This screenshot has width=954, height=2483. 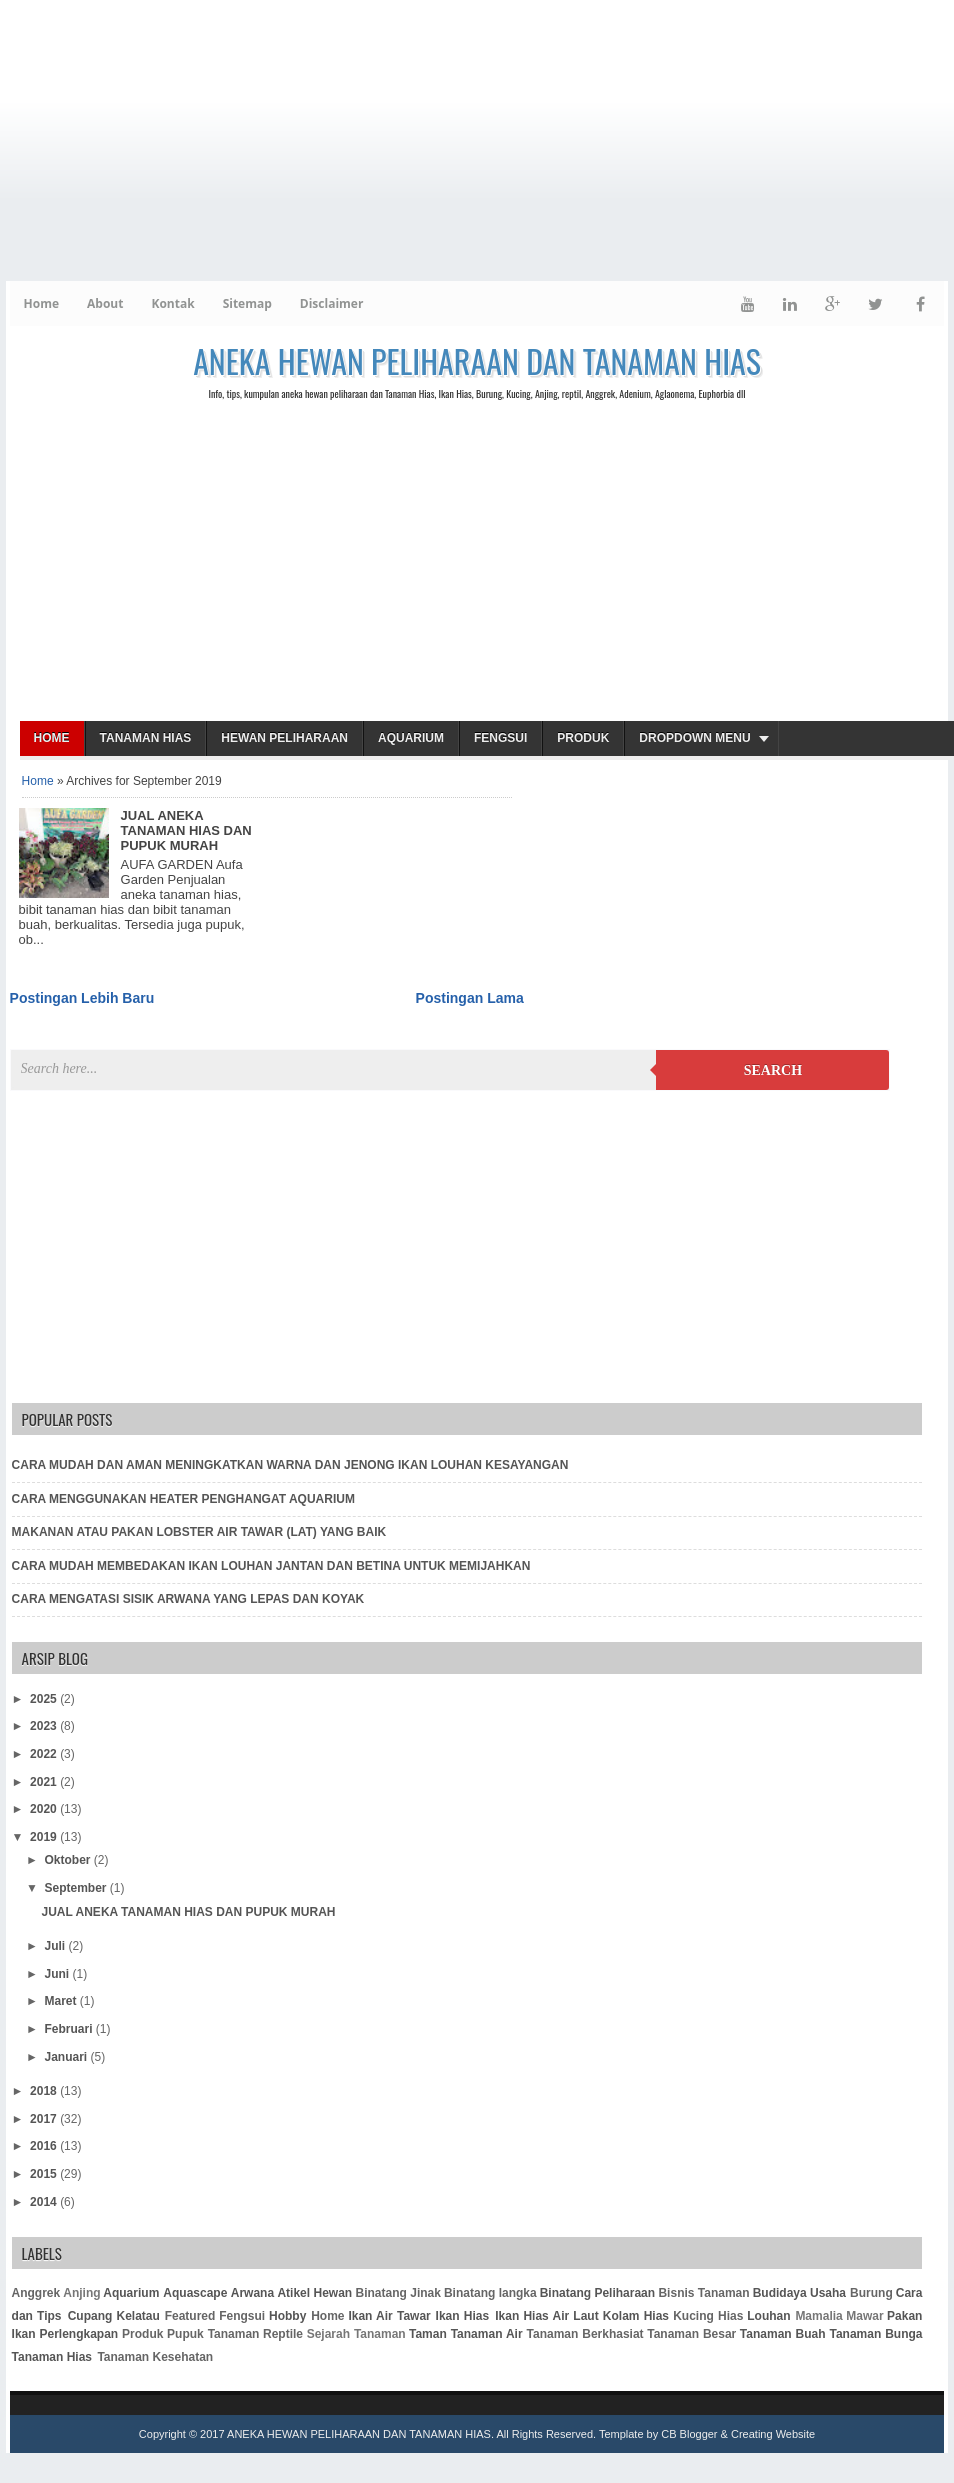 I want to click on Mawar, so click(x=864, y=2316).